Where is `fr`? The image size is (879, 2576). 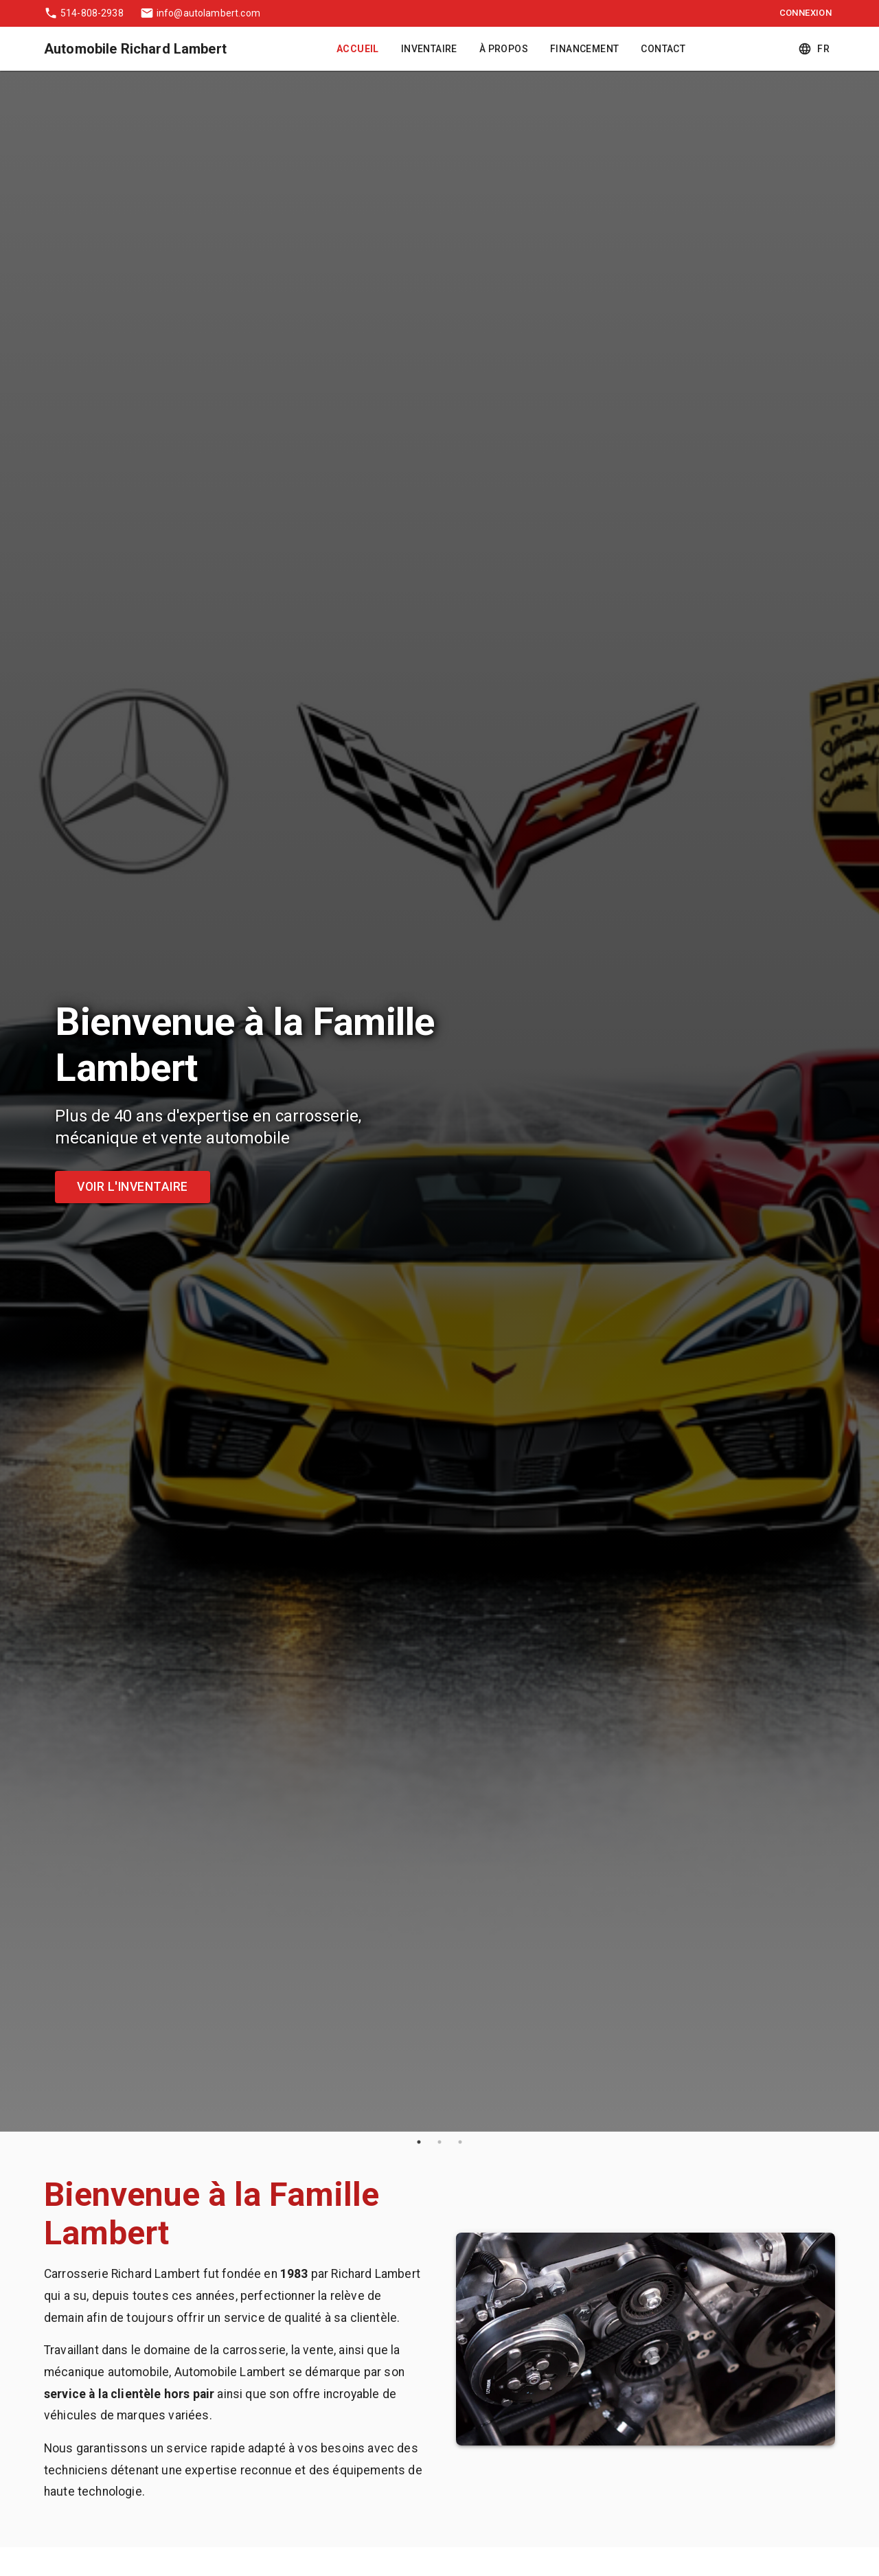 fr is located at coordinates (815, 49).